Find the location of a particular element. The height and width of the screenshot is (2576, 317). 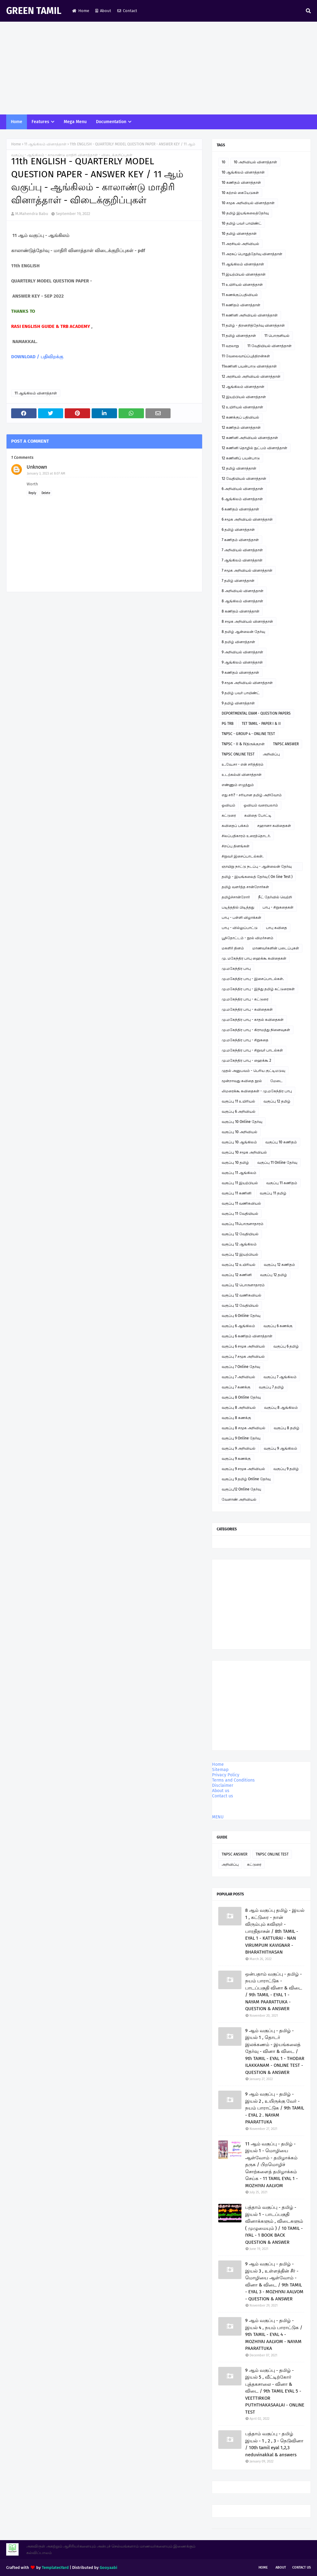

11 அரசியல் அறிவியல் is located at coordinates (240, 244).